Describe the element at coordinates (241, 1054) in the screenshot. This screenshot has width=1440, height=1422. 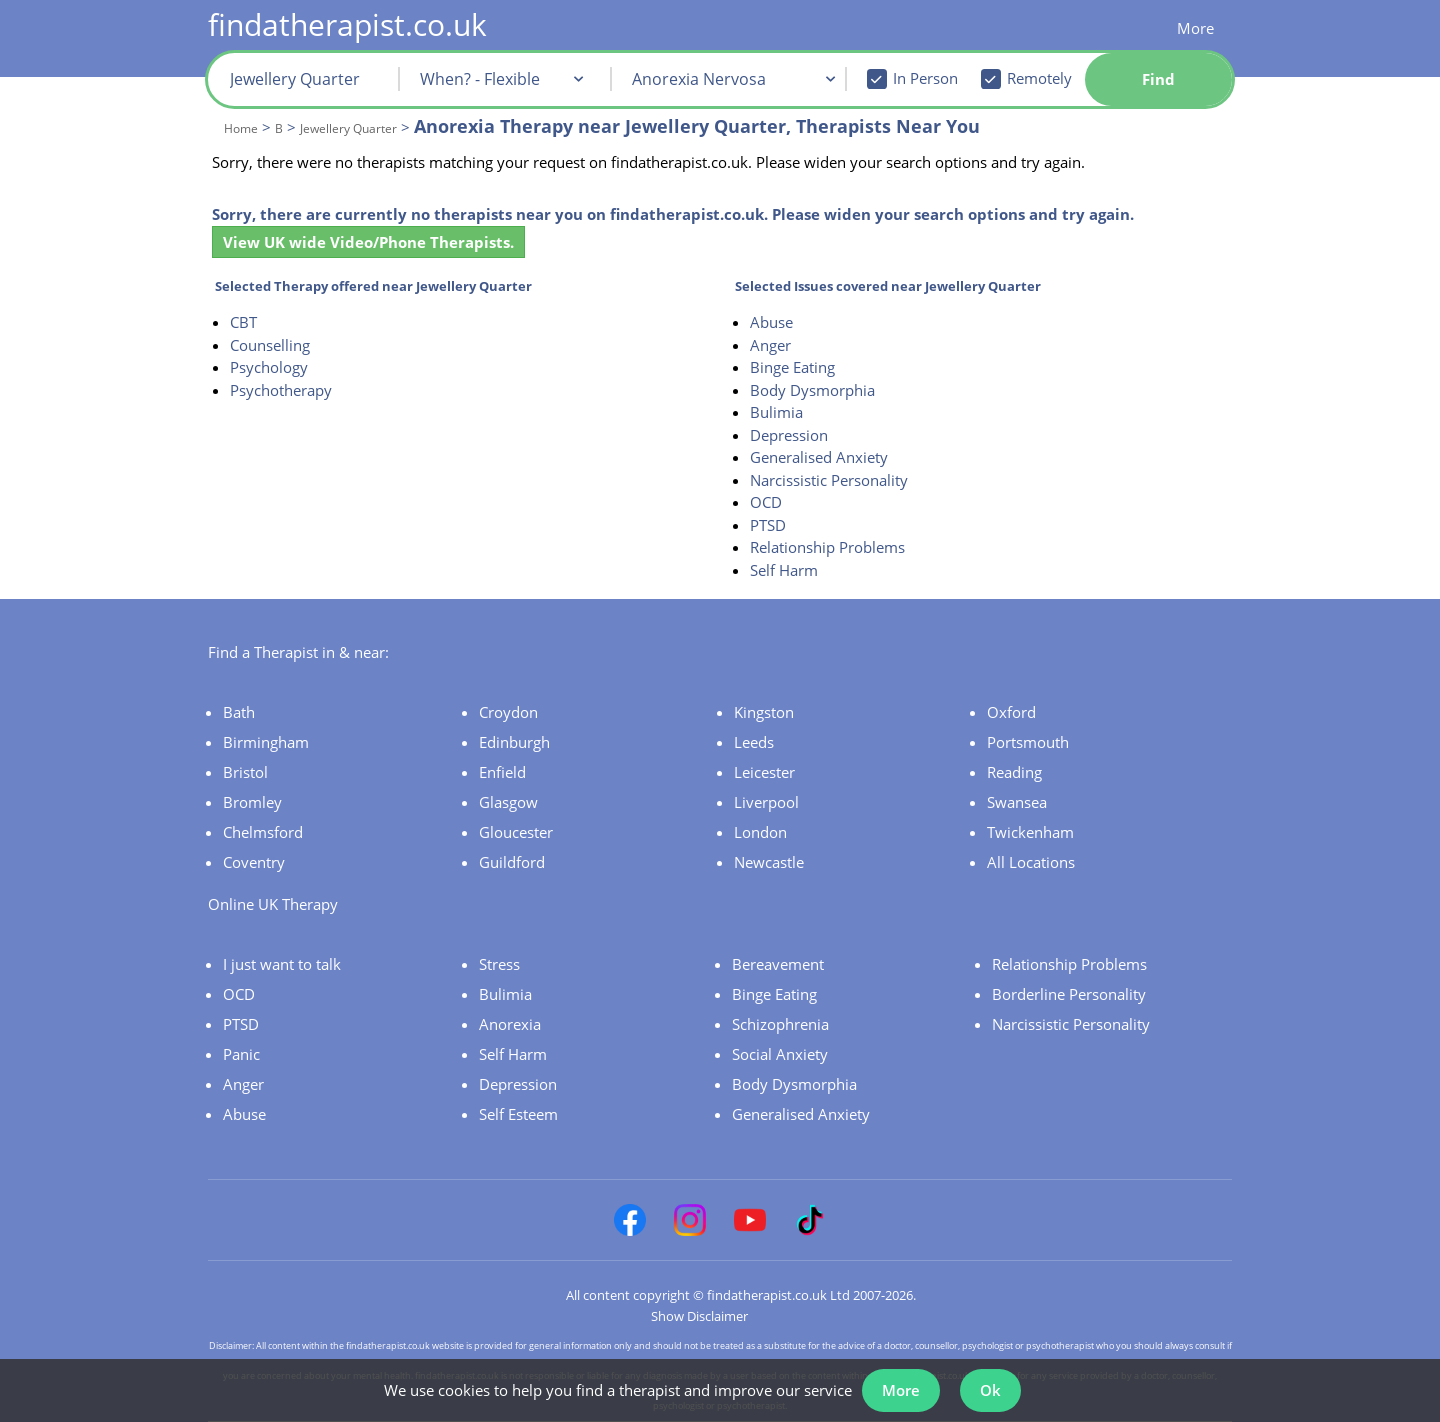
I see `Panic` at that location.